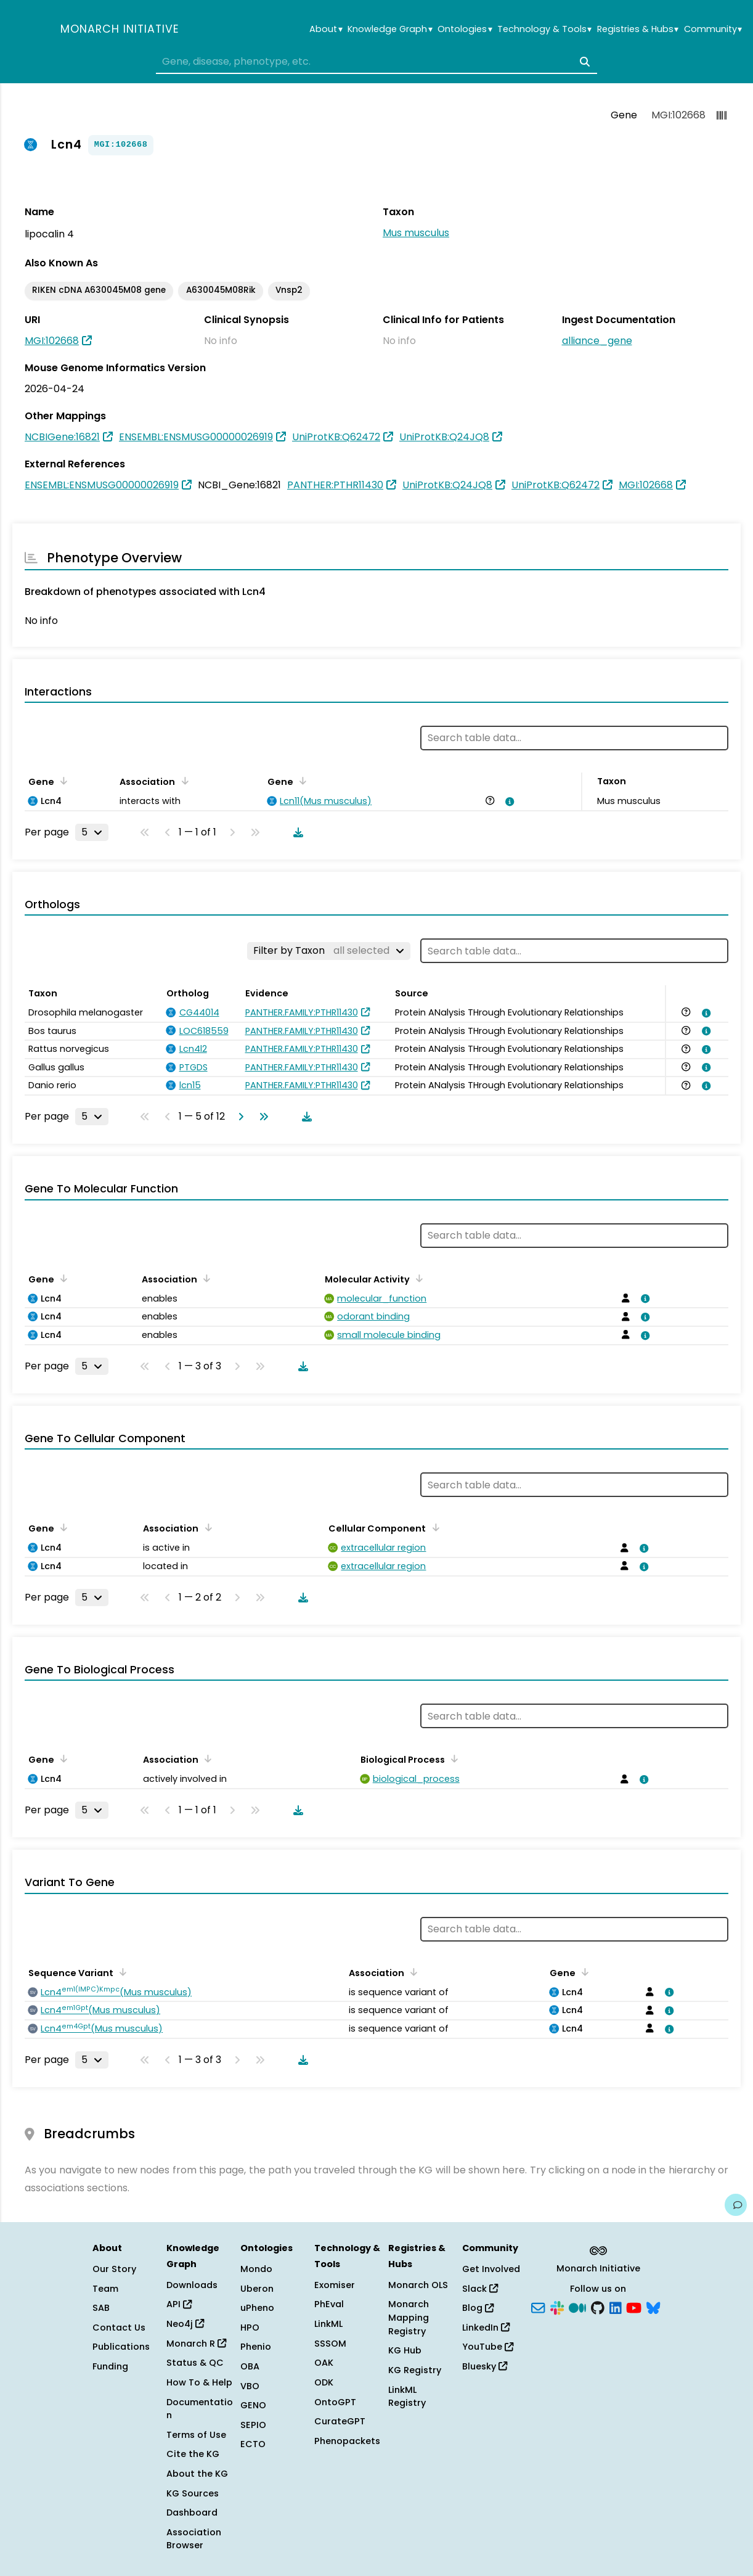  What do you see at coordinates (296, 832) in the screenshot?
I see `[Download table data]` at bounding box center [296, 832].